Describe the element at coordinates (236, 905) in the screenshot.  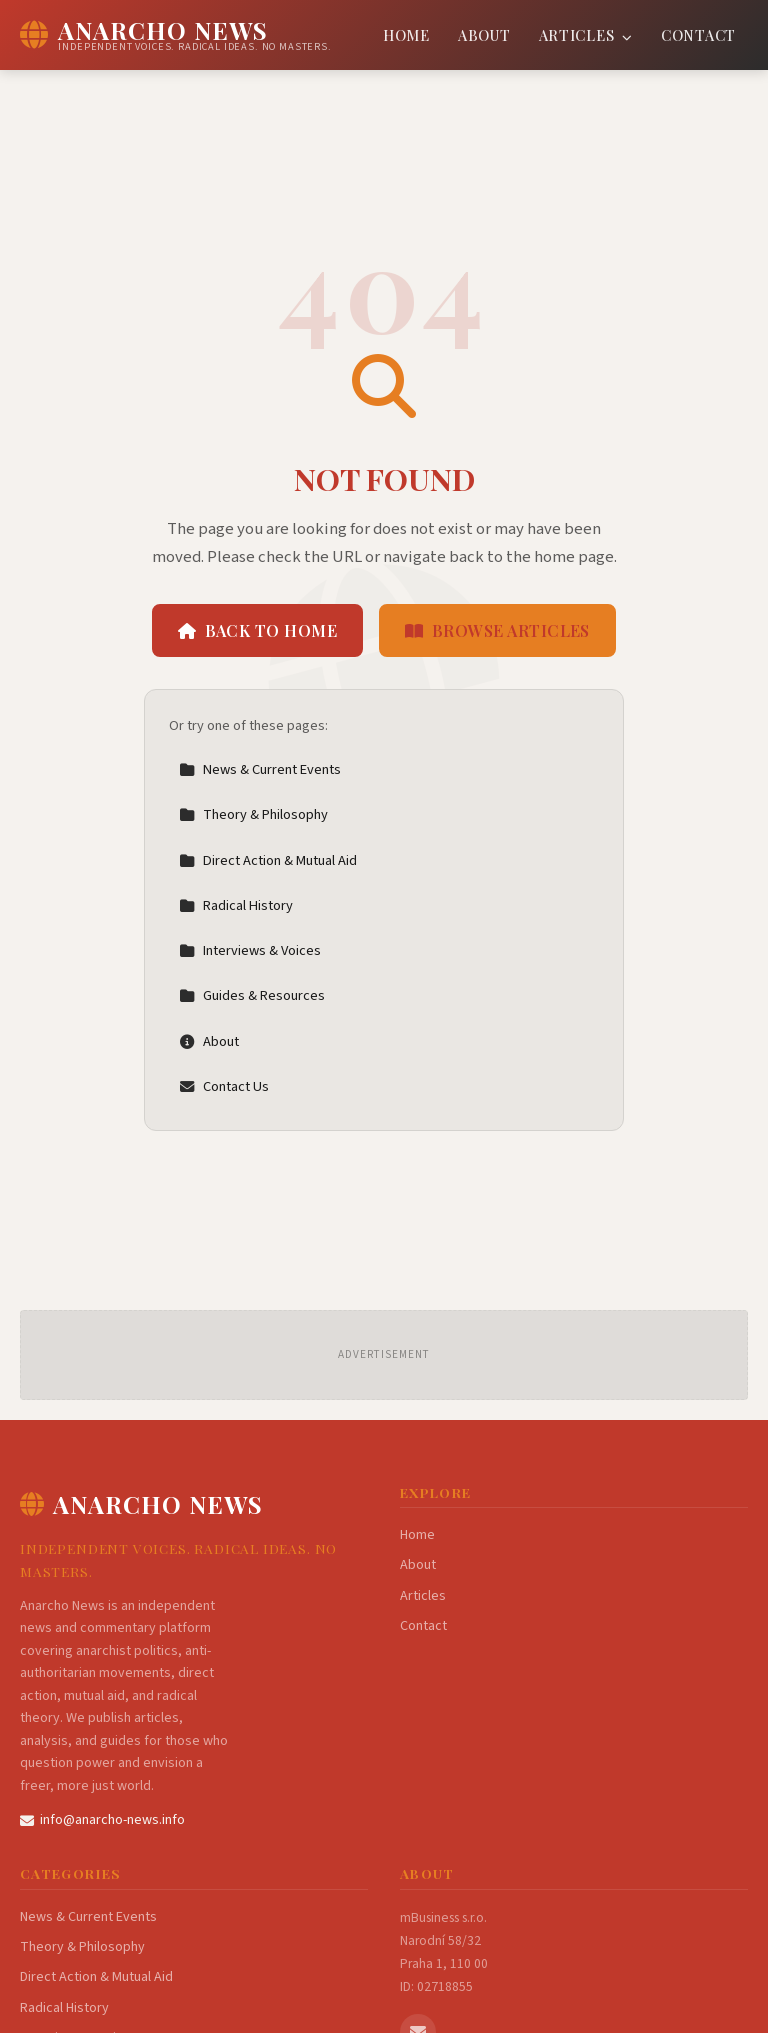
I see `Radical History` at that location.